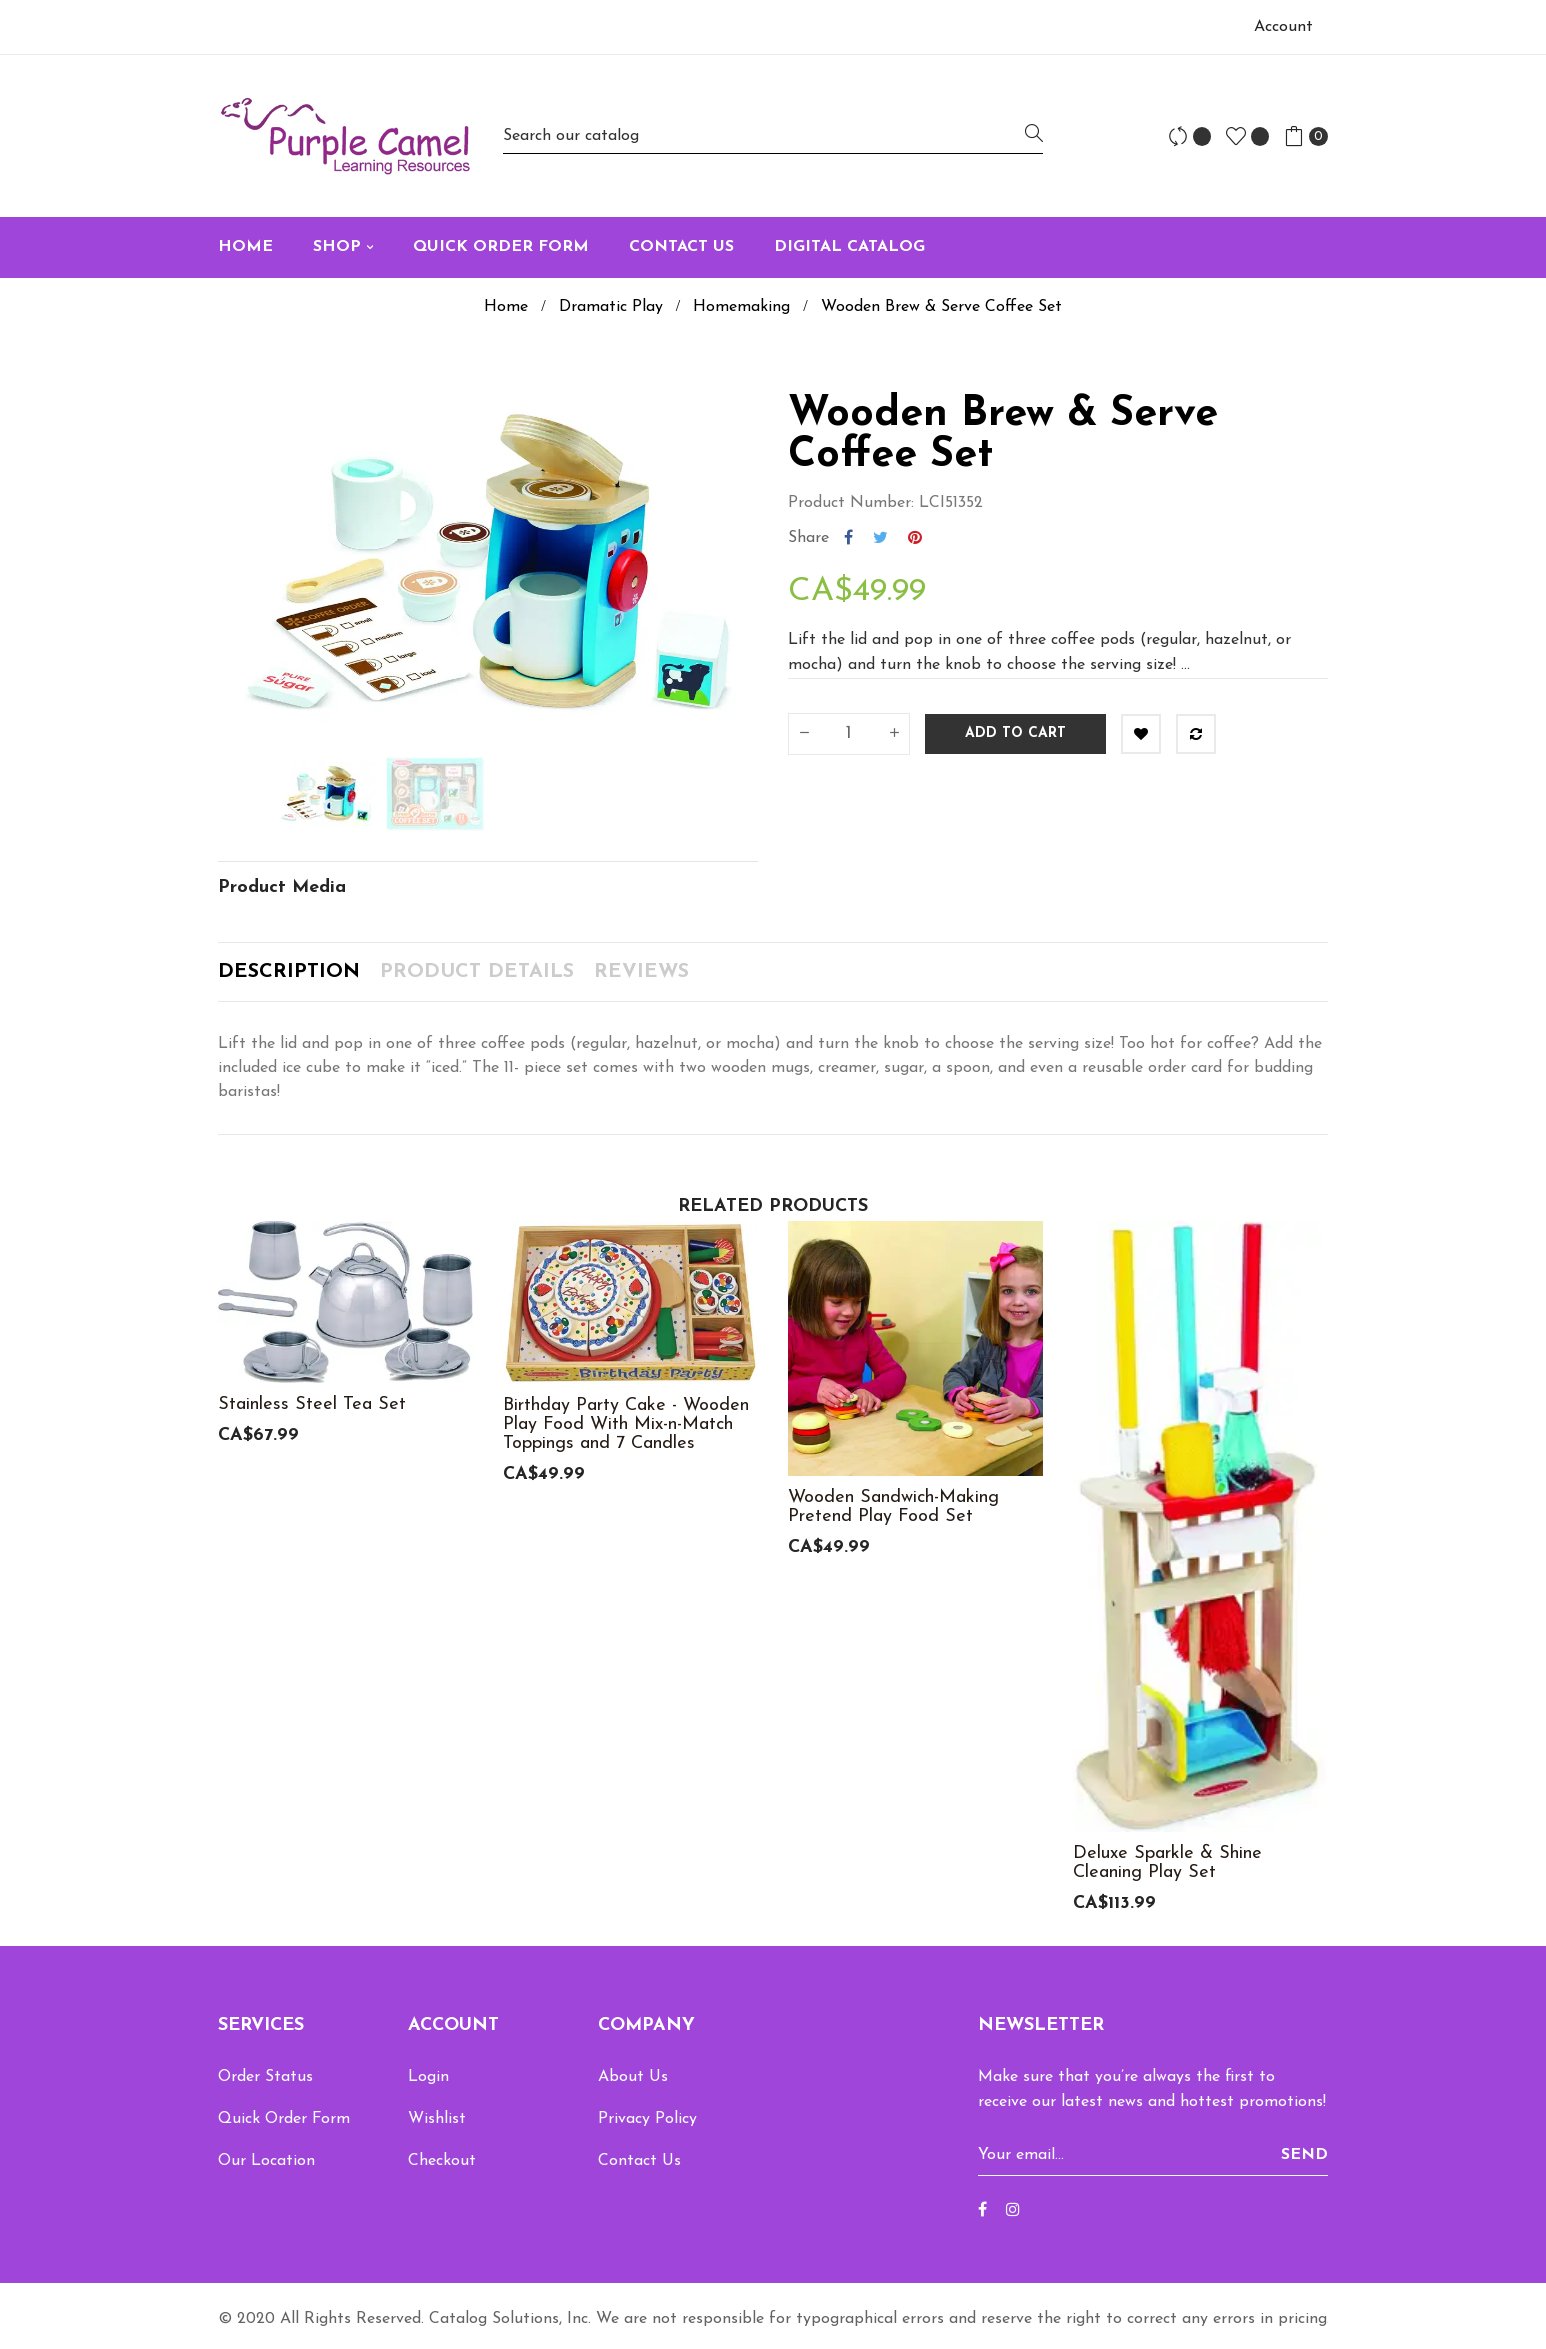 This screenshot has width=1546, height=2349. What do you see at coordinates (437, 2119) in the screenshot?
I see `Wishlist` at bounding box center [437, 2119].